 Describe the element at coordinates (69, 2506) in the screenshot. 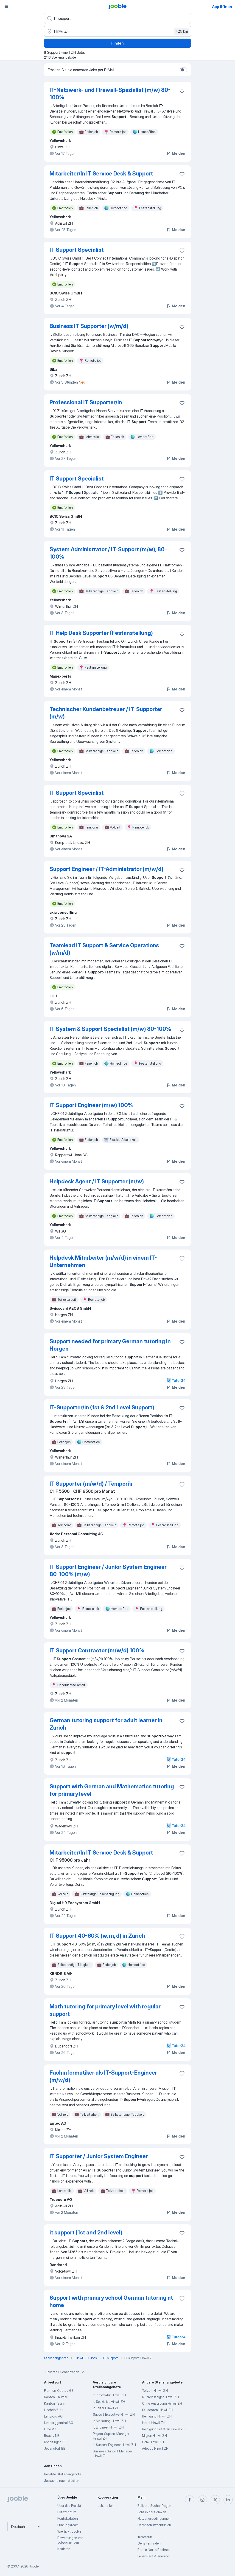

I see `Über das Projekt` at that location.